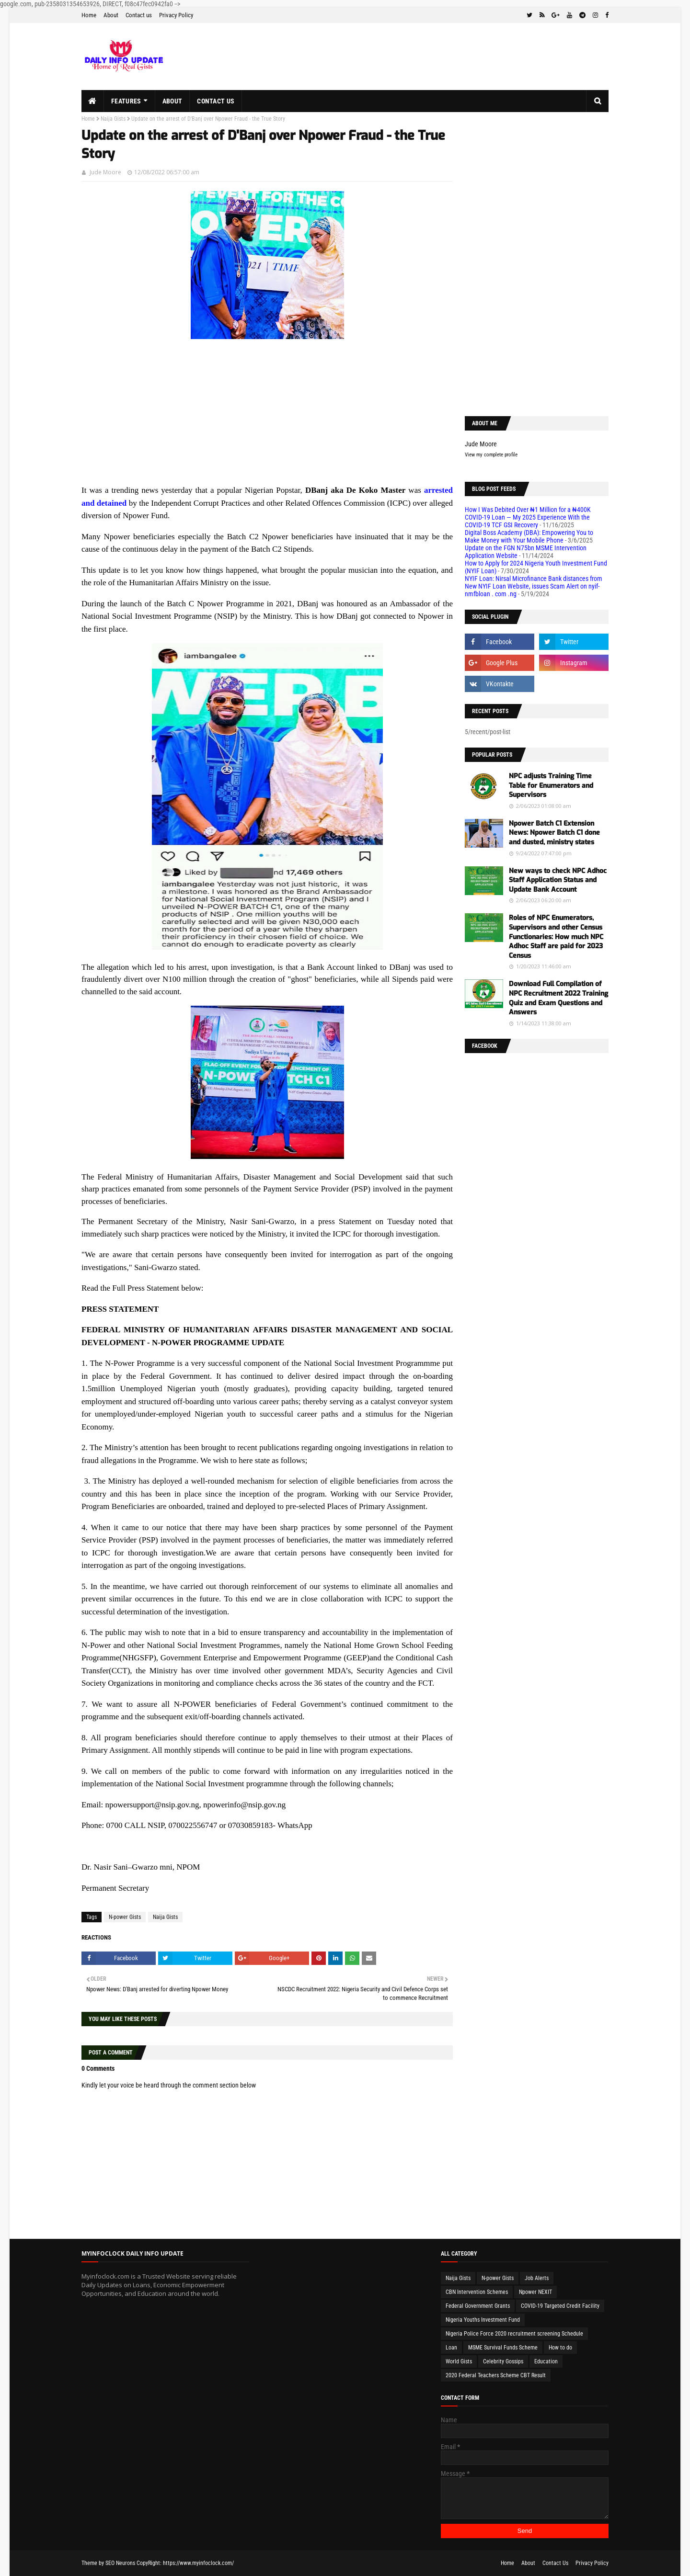 This screenshot has width=690, height=2576. I want to click on Home, so click(88, 15).